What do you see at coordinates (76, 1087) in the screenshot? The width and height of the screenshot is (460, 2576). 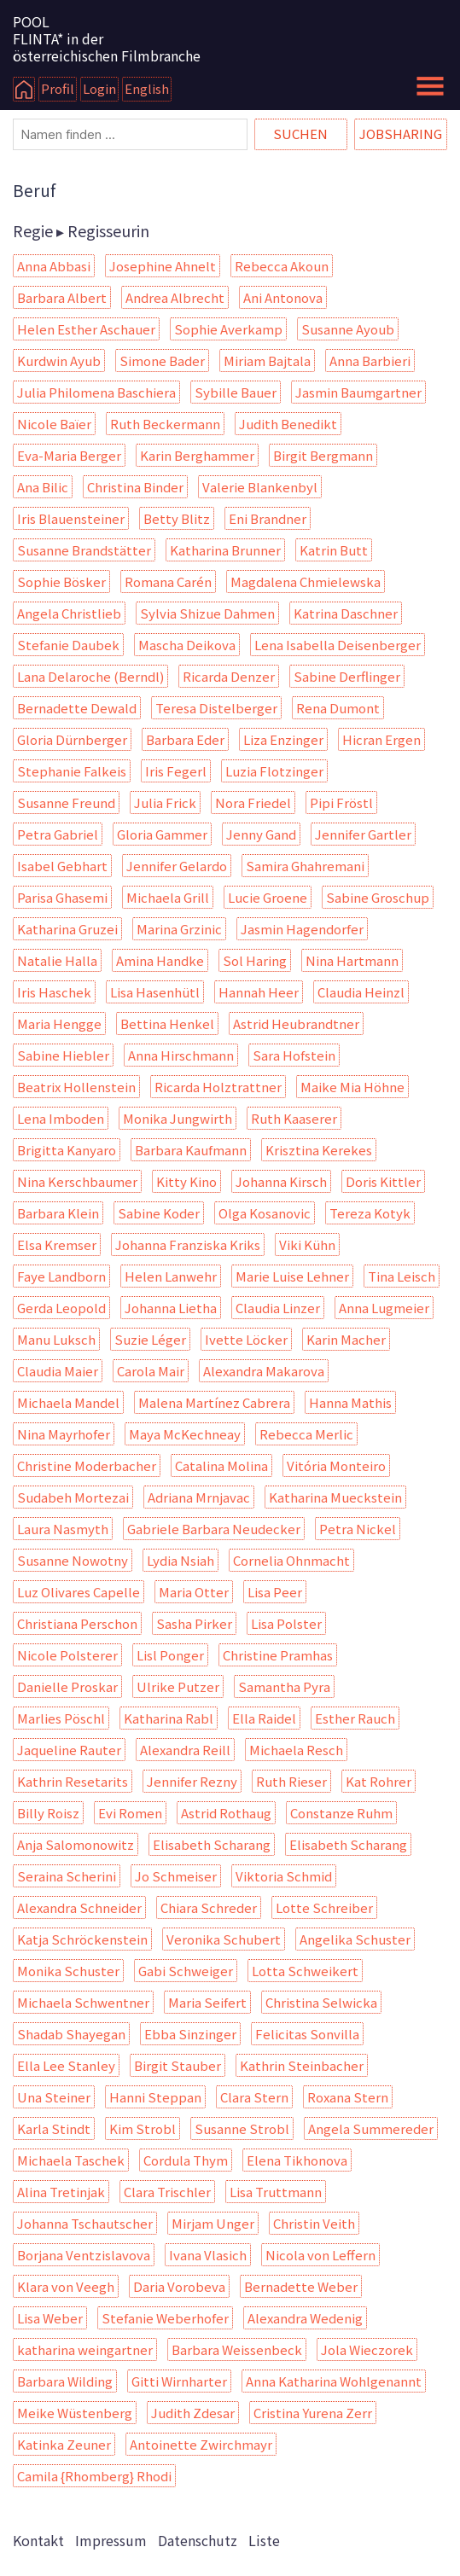 I see `Beatrix Hollenstein` at bounding box center [76, 1087].